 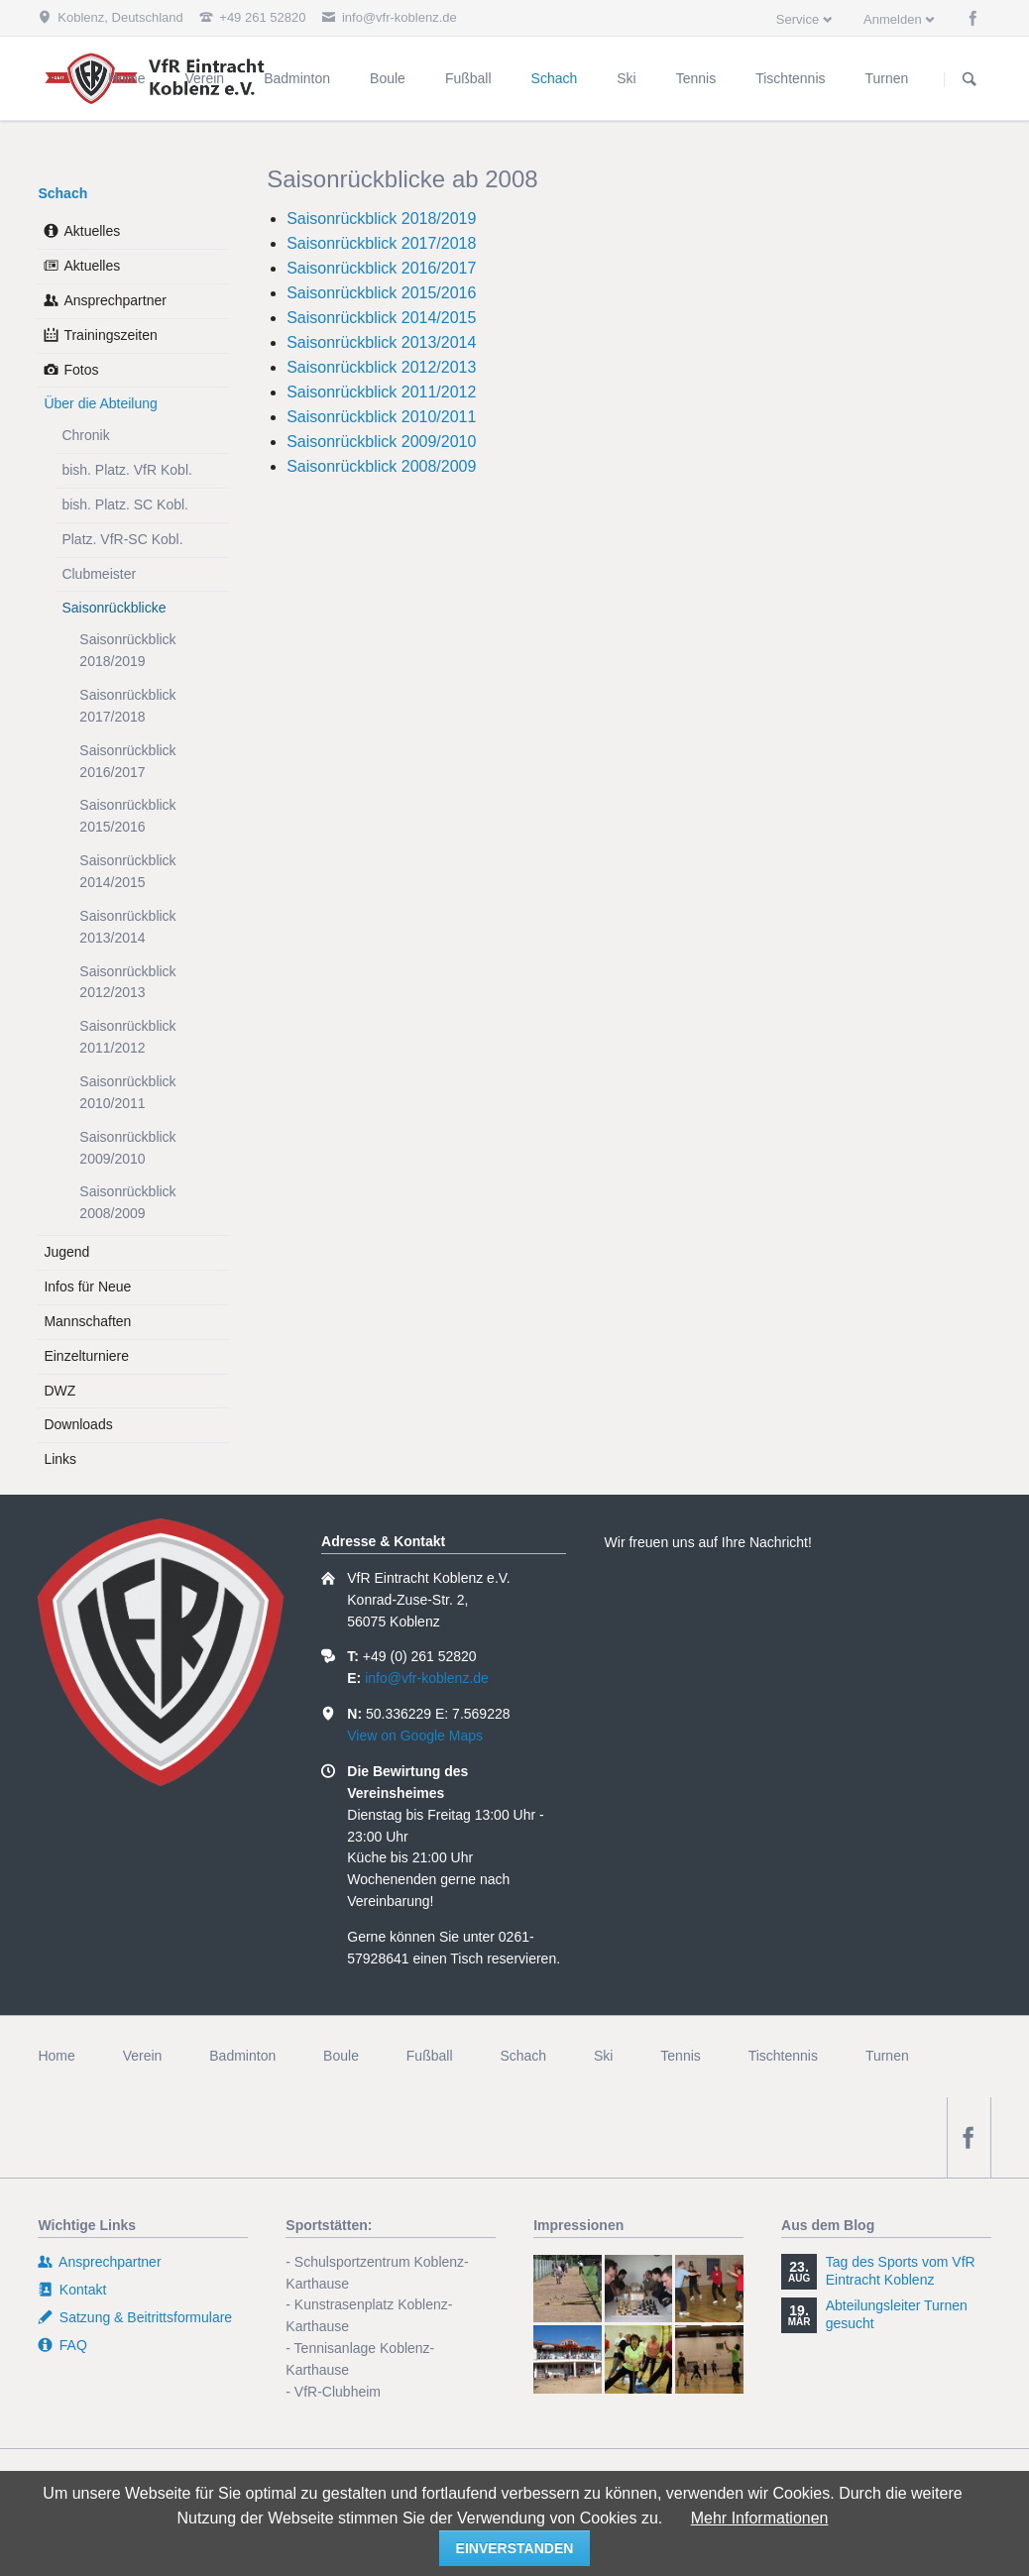 What do you see at coordinates (760, 2518) in the screenshot?
I see `Mehr Informationen` at bounding box center [760, 2518].